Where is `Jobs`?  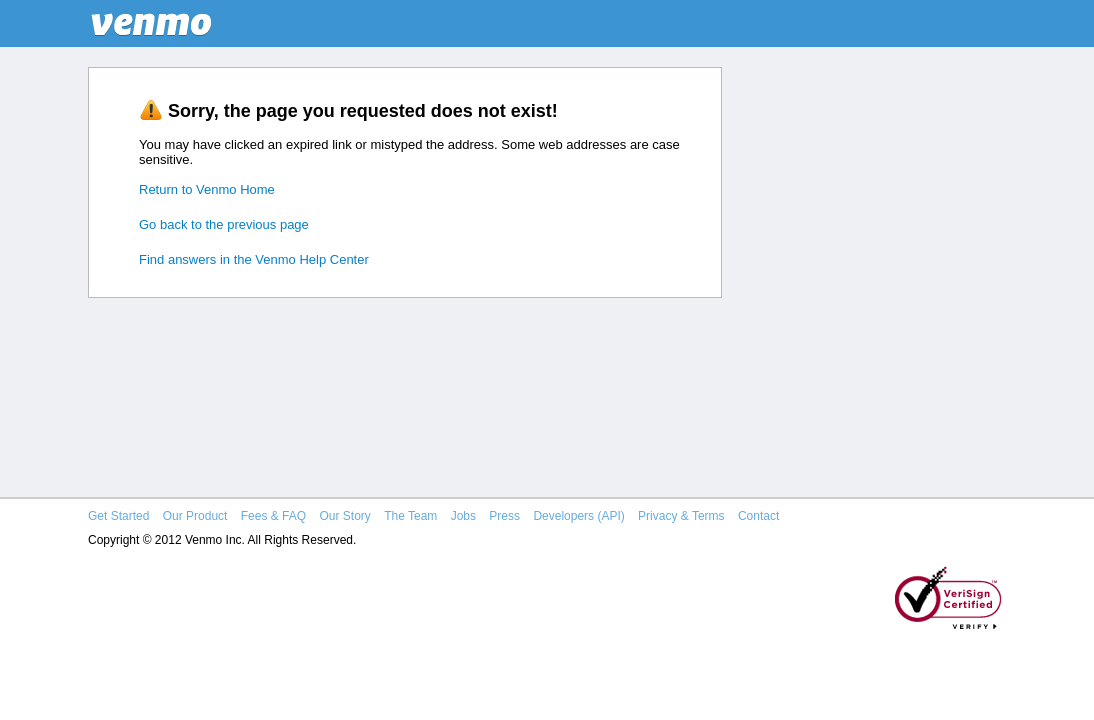 Jobs is located at coordinates (463, 516).